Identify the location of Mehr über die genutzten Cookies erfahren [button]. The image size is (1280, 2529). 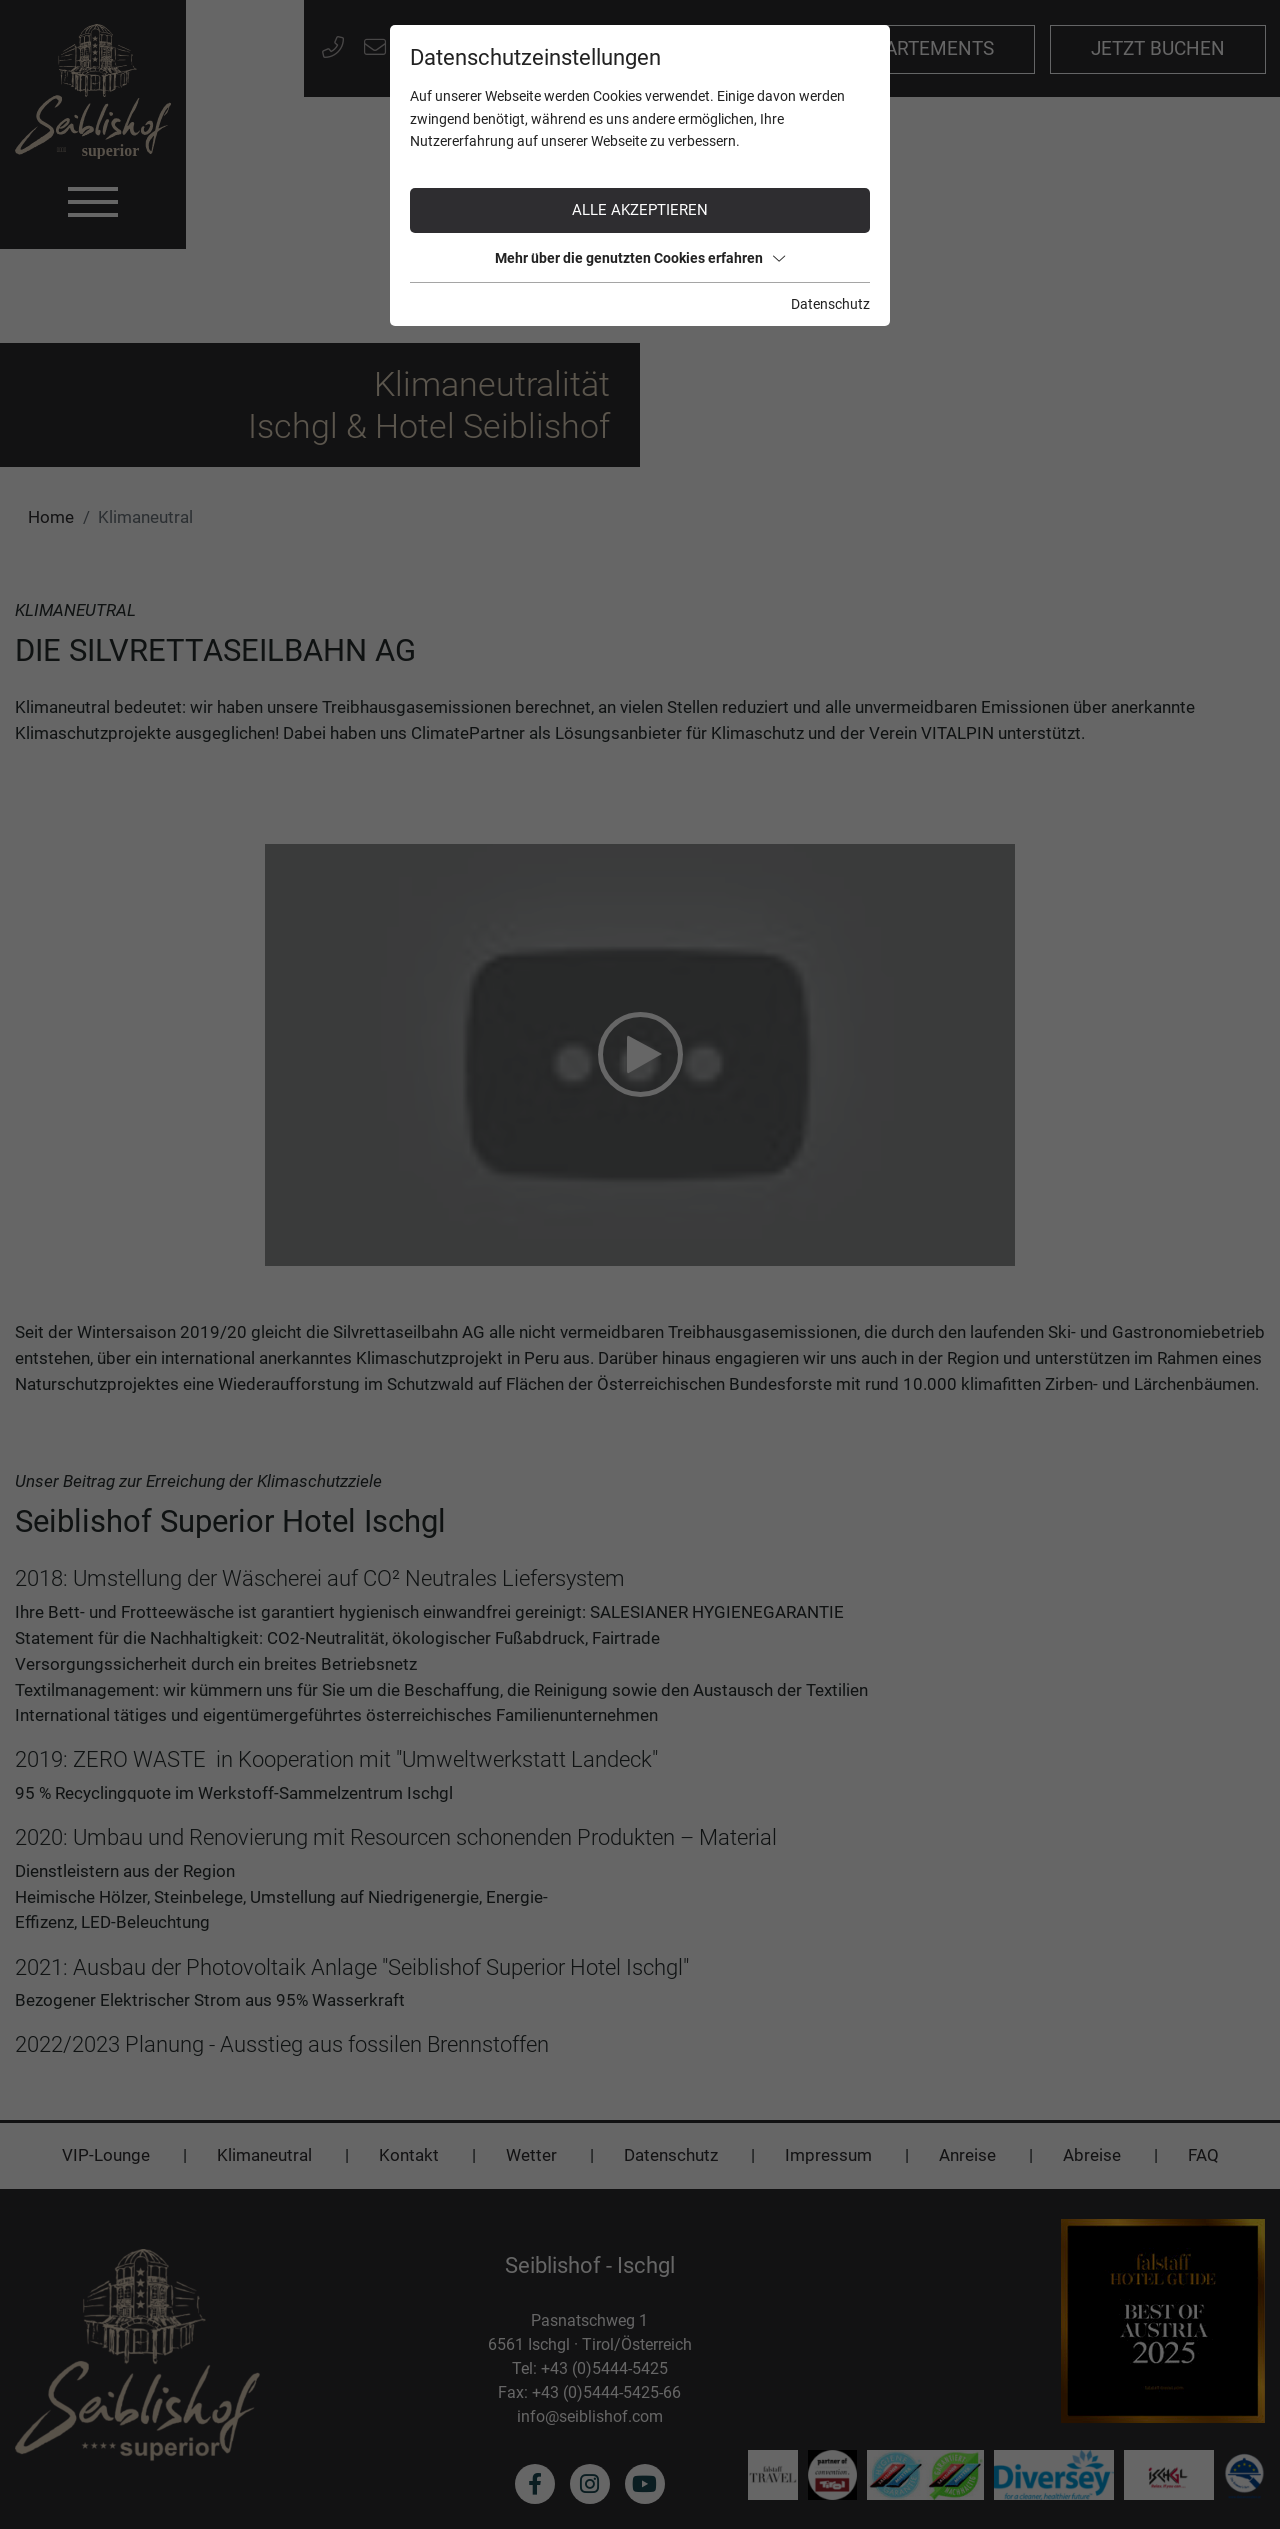
(640, 258).